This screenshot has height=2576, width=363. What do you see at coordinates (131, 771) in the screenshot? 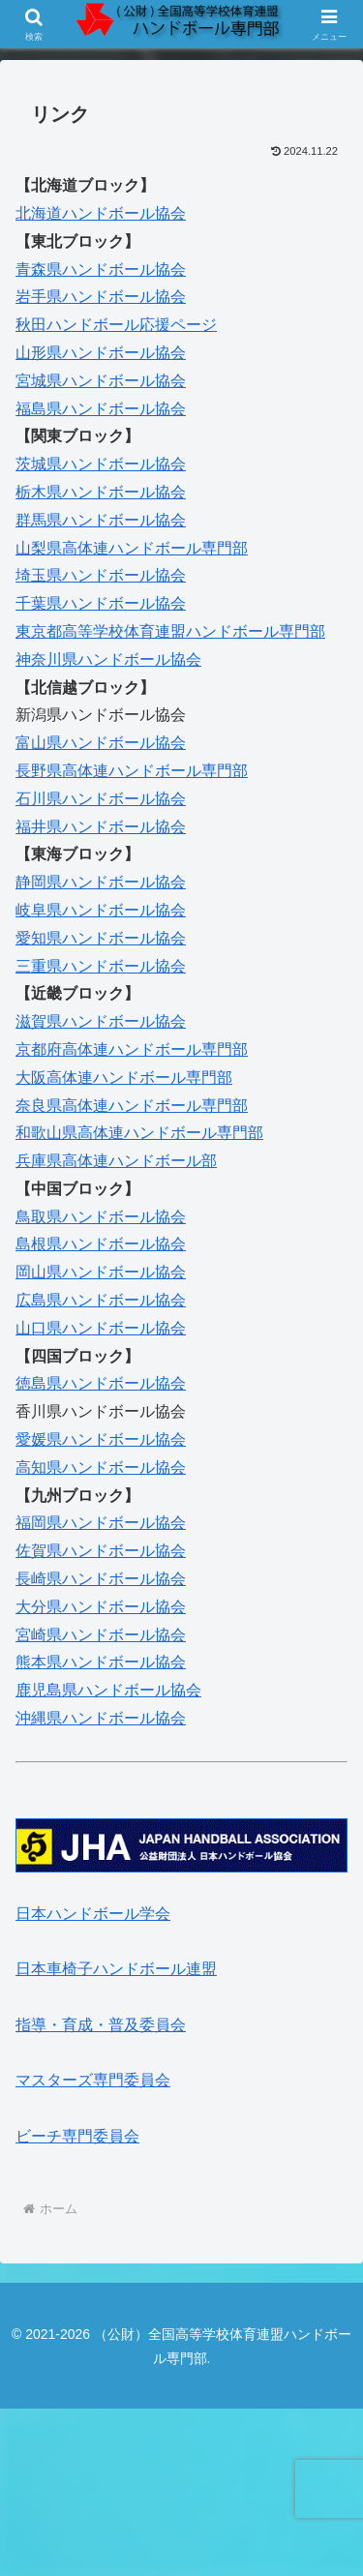
I see `長野県高体連ハンドボール専門部` at bounding box center [131, 771].